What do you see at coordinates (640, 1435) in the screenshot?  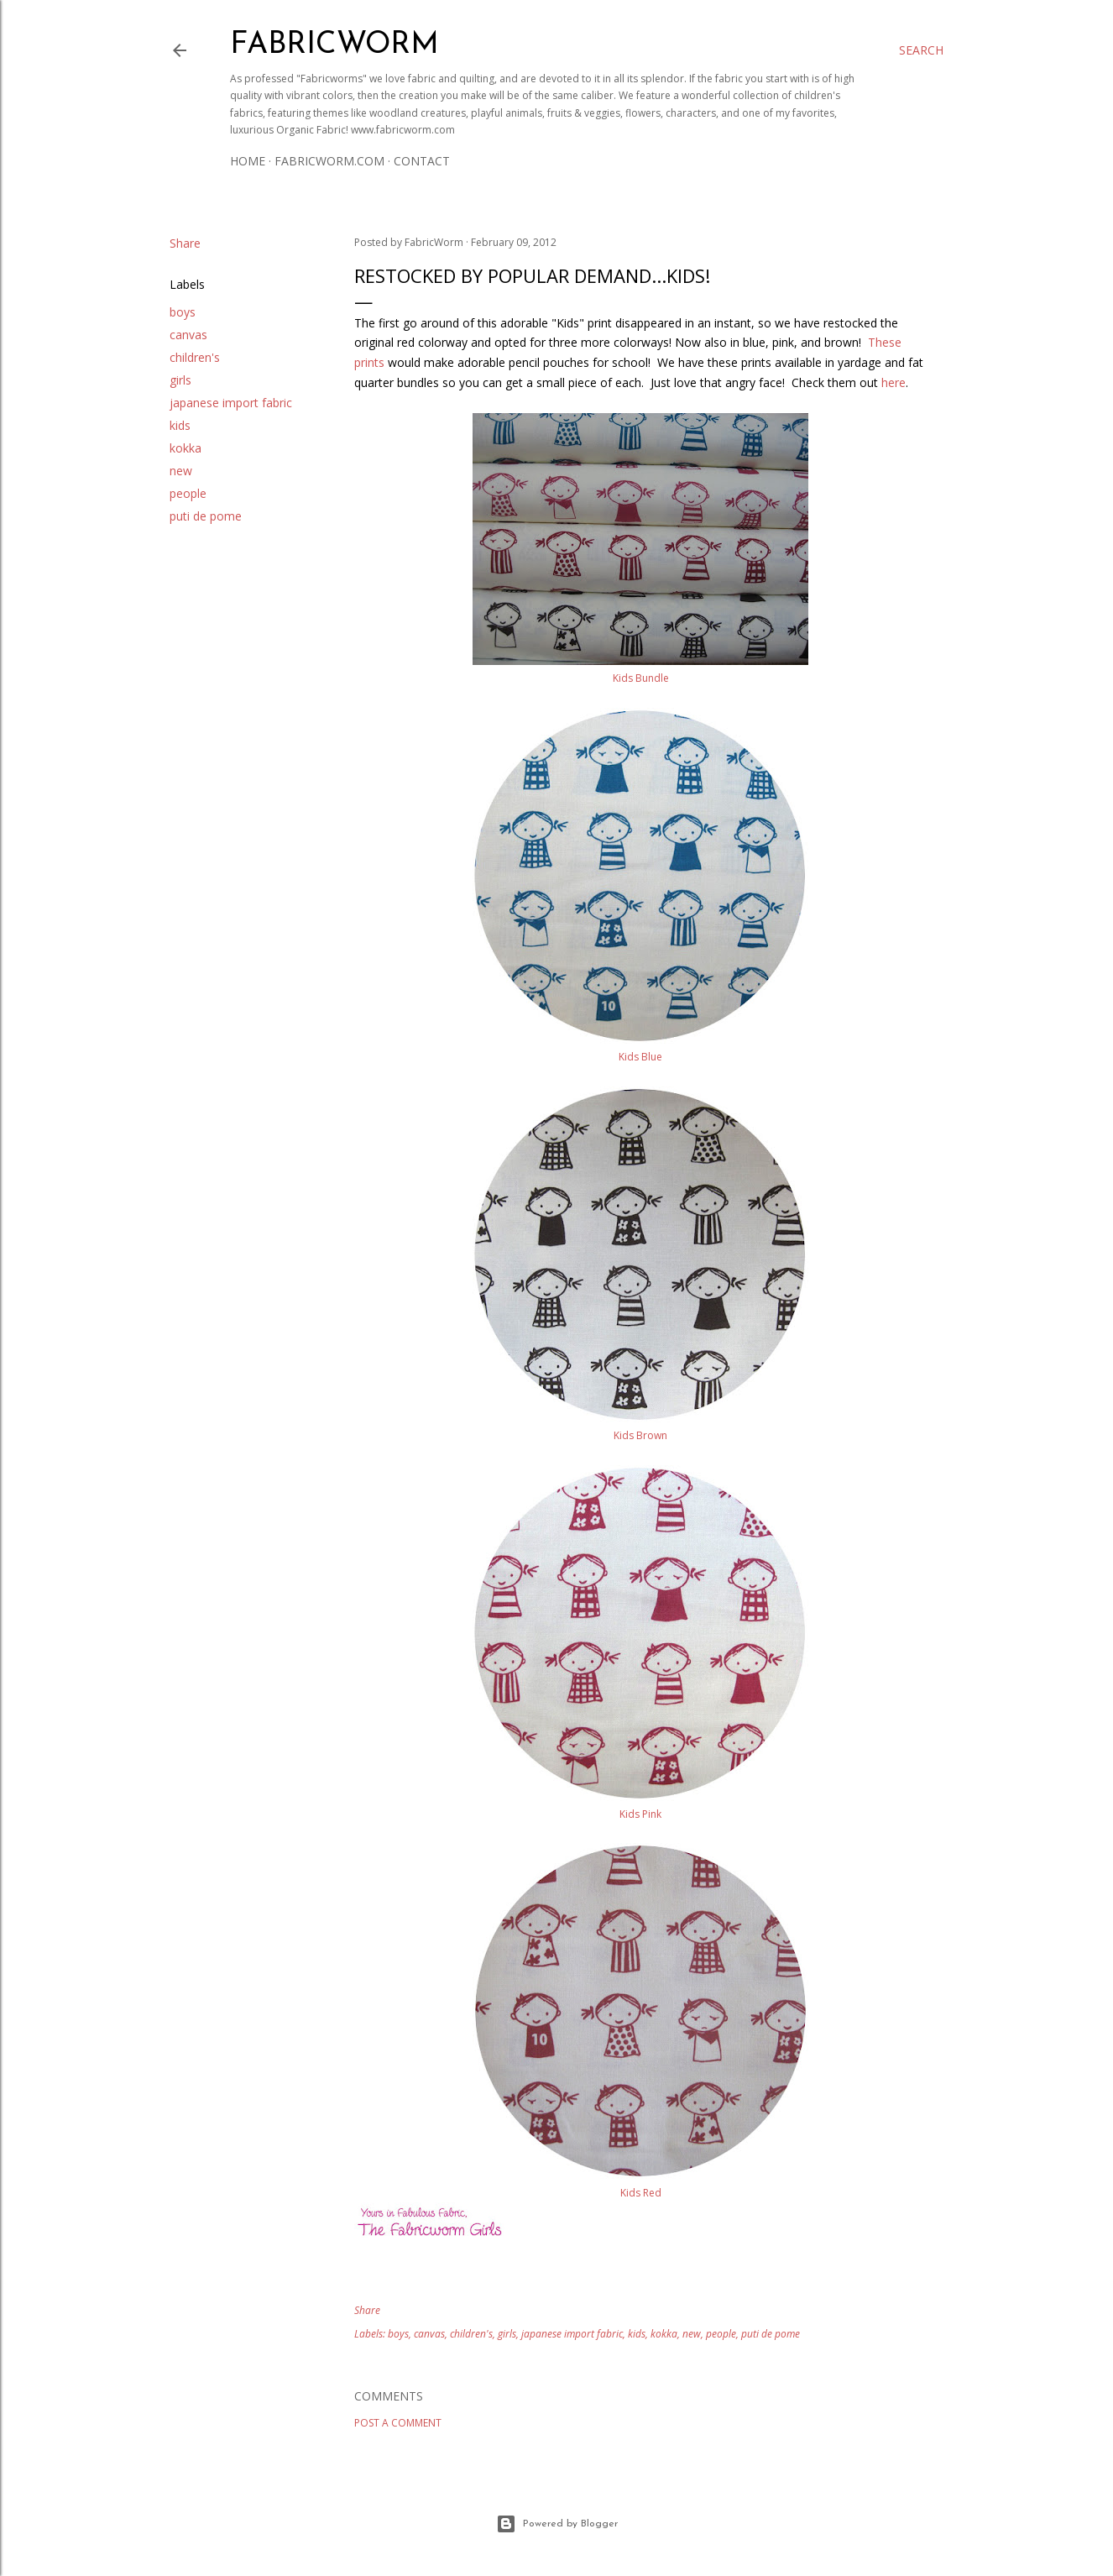 I see `Kids Brown` at bounding box center [640, 1435].